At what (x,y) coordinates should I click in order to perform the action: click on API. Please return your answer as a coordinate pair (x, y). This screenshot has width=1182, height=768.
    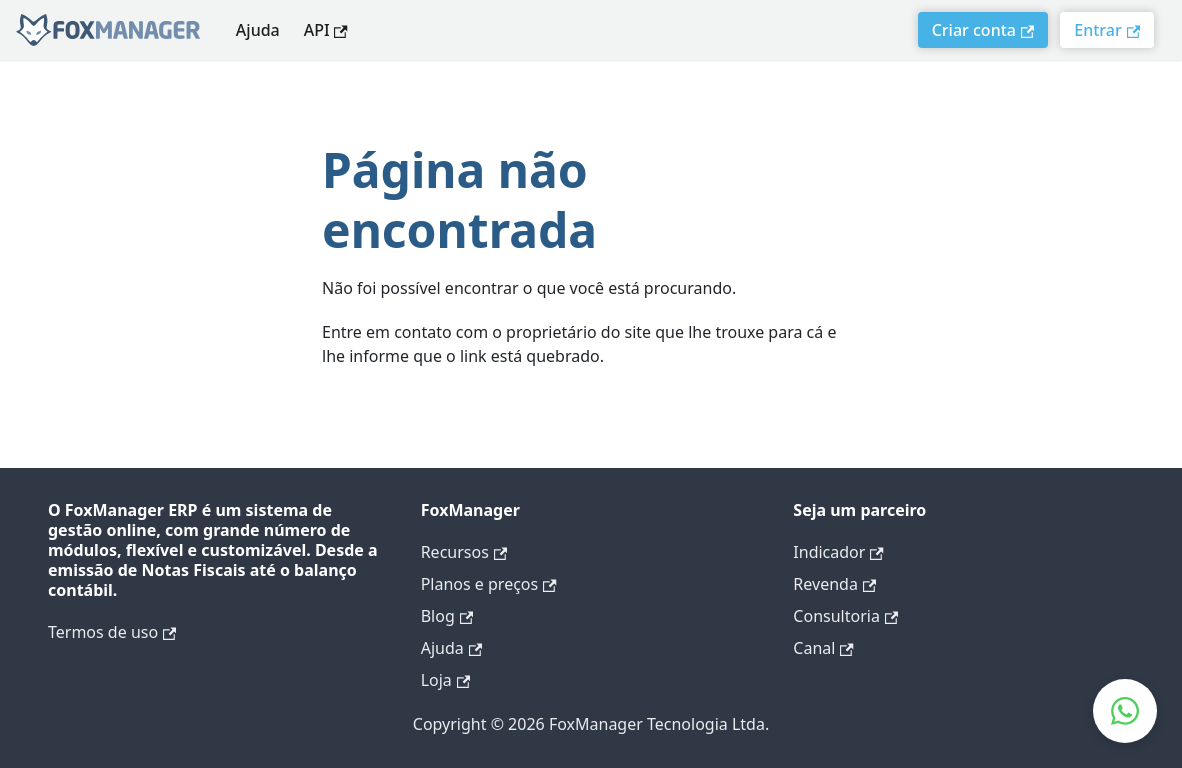
    Looking at the image, I should click on (326, 30).